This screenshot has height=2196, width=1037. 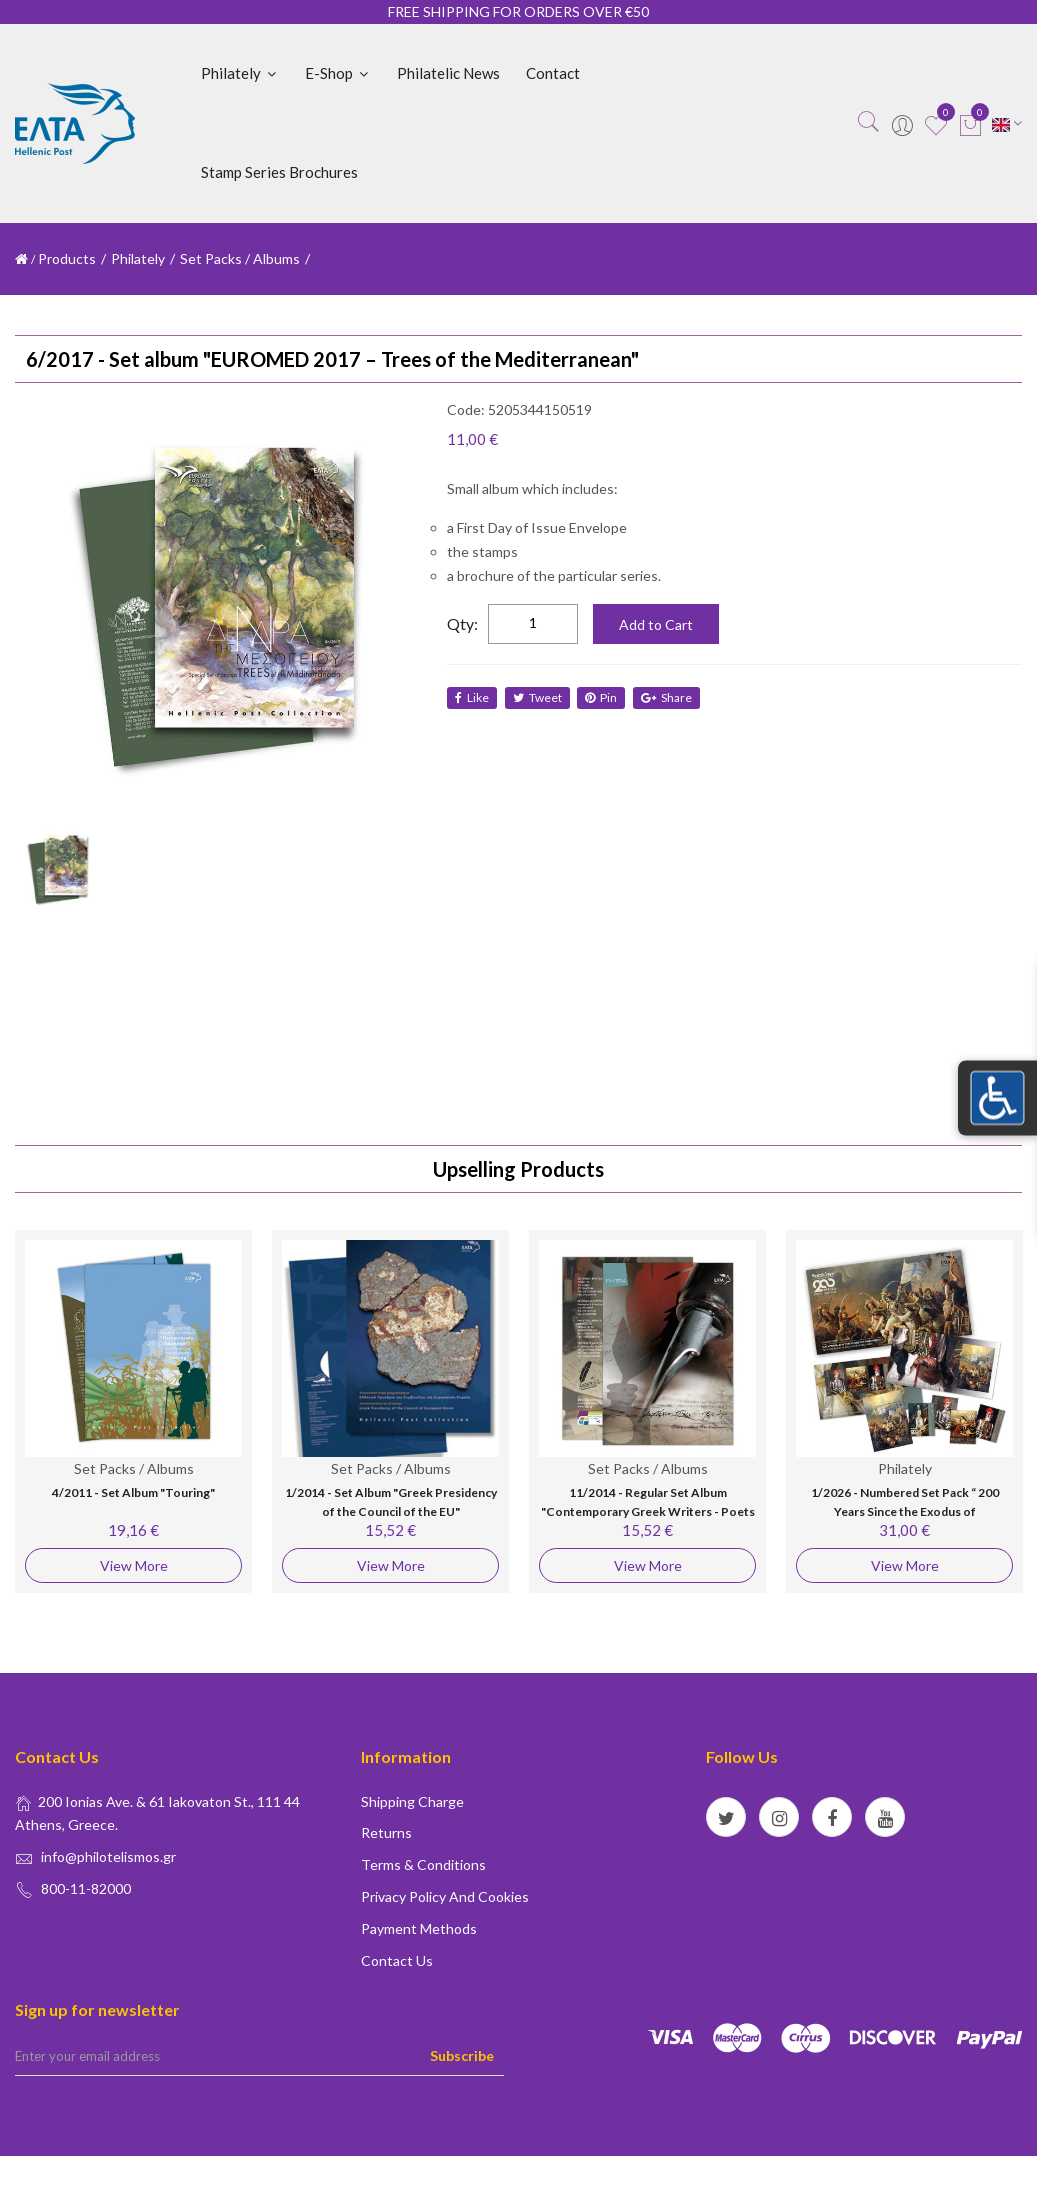 What do you see at coordinates (648, 1512) in the screenshot?
I see `11/2014 - Regular Set Album "Contemporary Greek Writers - Poets - Novelists"` at bounding box center [648, 1512].